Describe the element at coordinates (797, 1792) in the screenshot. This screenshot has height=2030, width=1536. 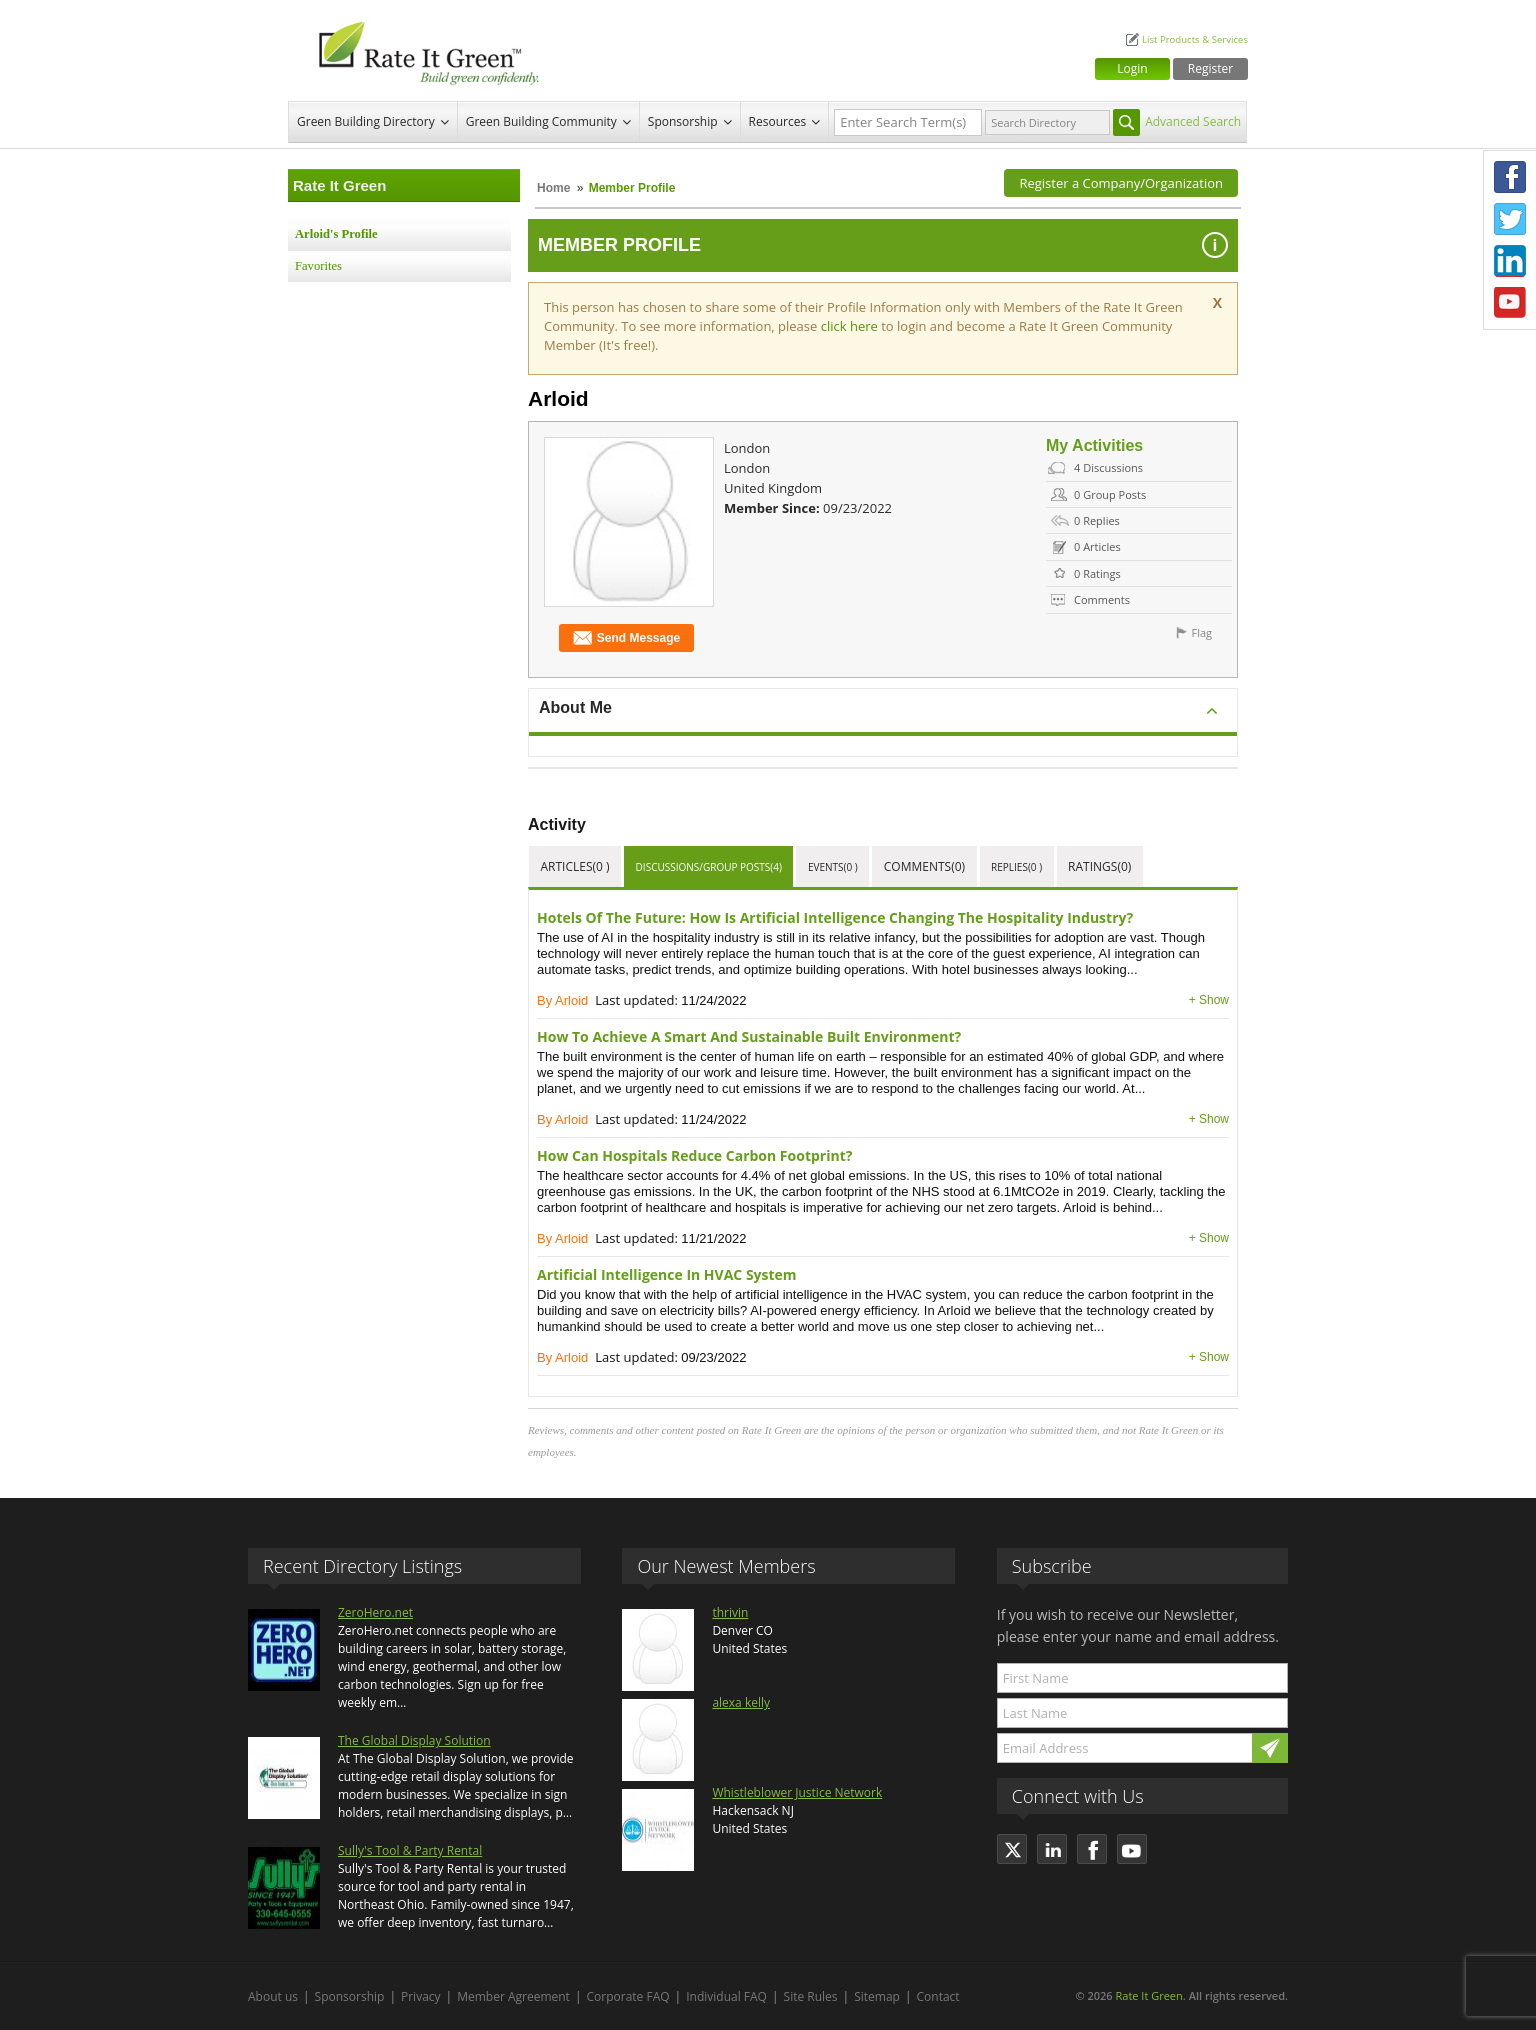
I see `Whistleblower Justice Network` at that location.